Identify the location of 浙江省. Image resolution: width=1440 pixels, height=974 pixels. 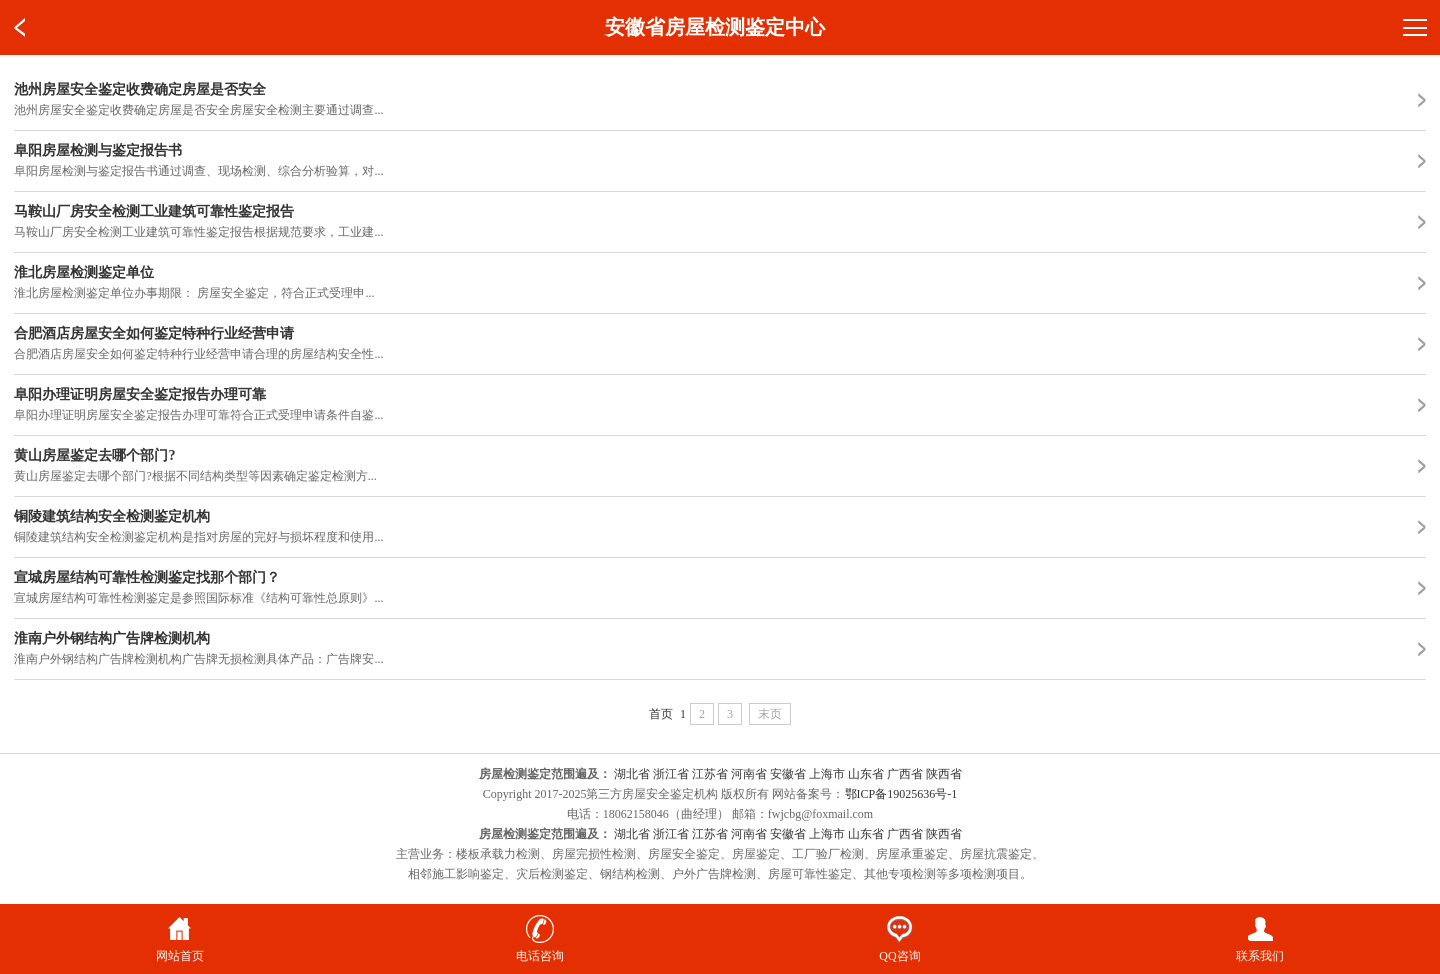
(671, 774).